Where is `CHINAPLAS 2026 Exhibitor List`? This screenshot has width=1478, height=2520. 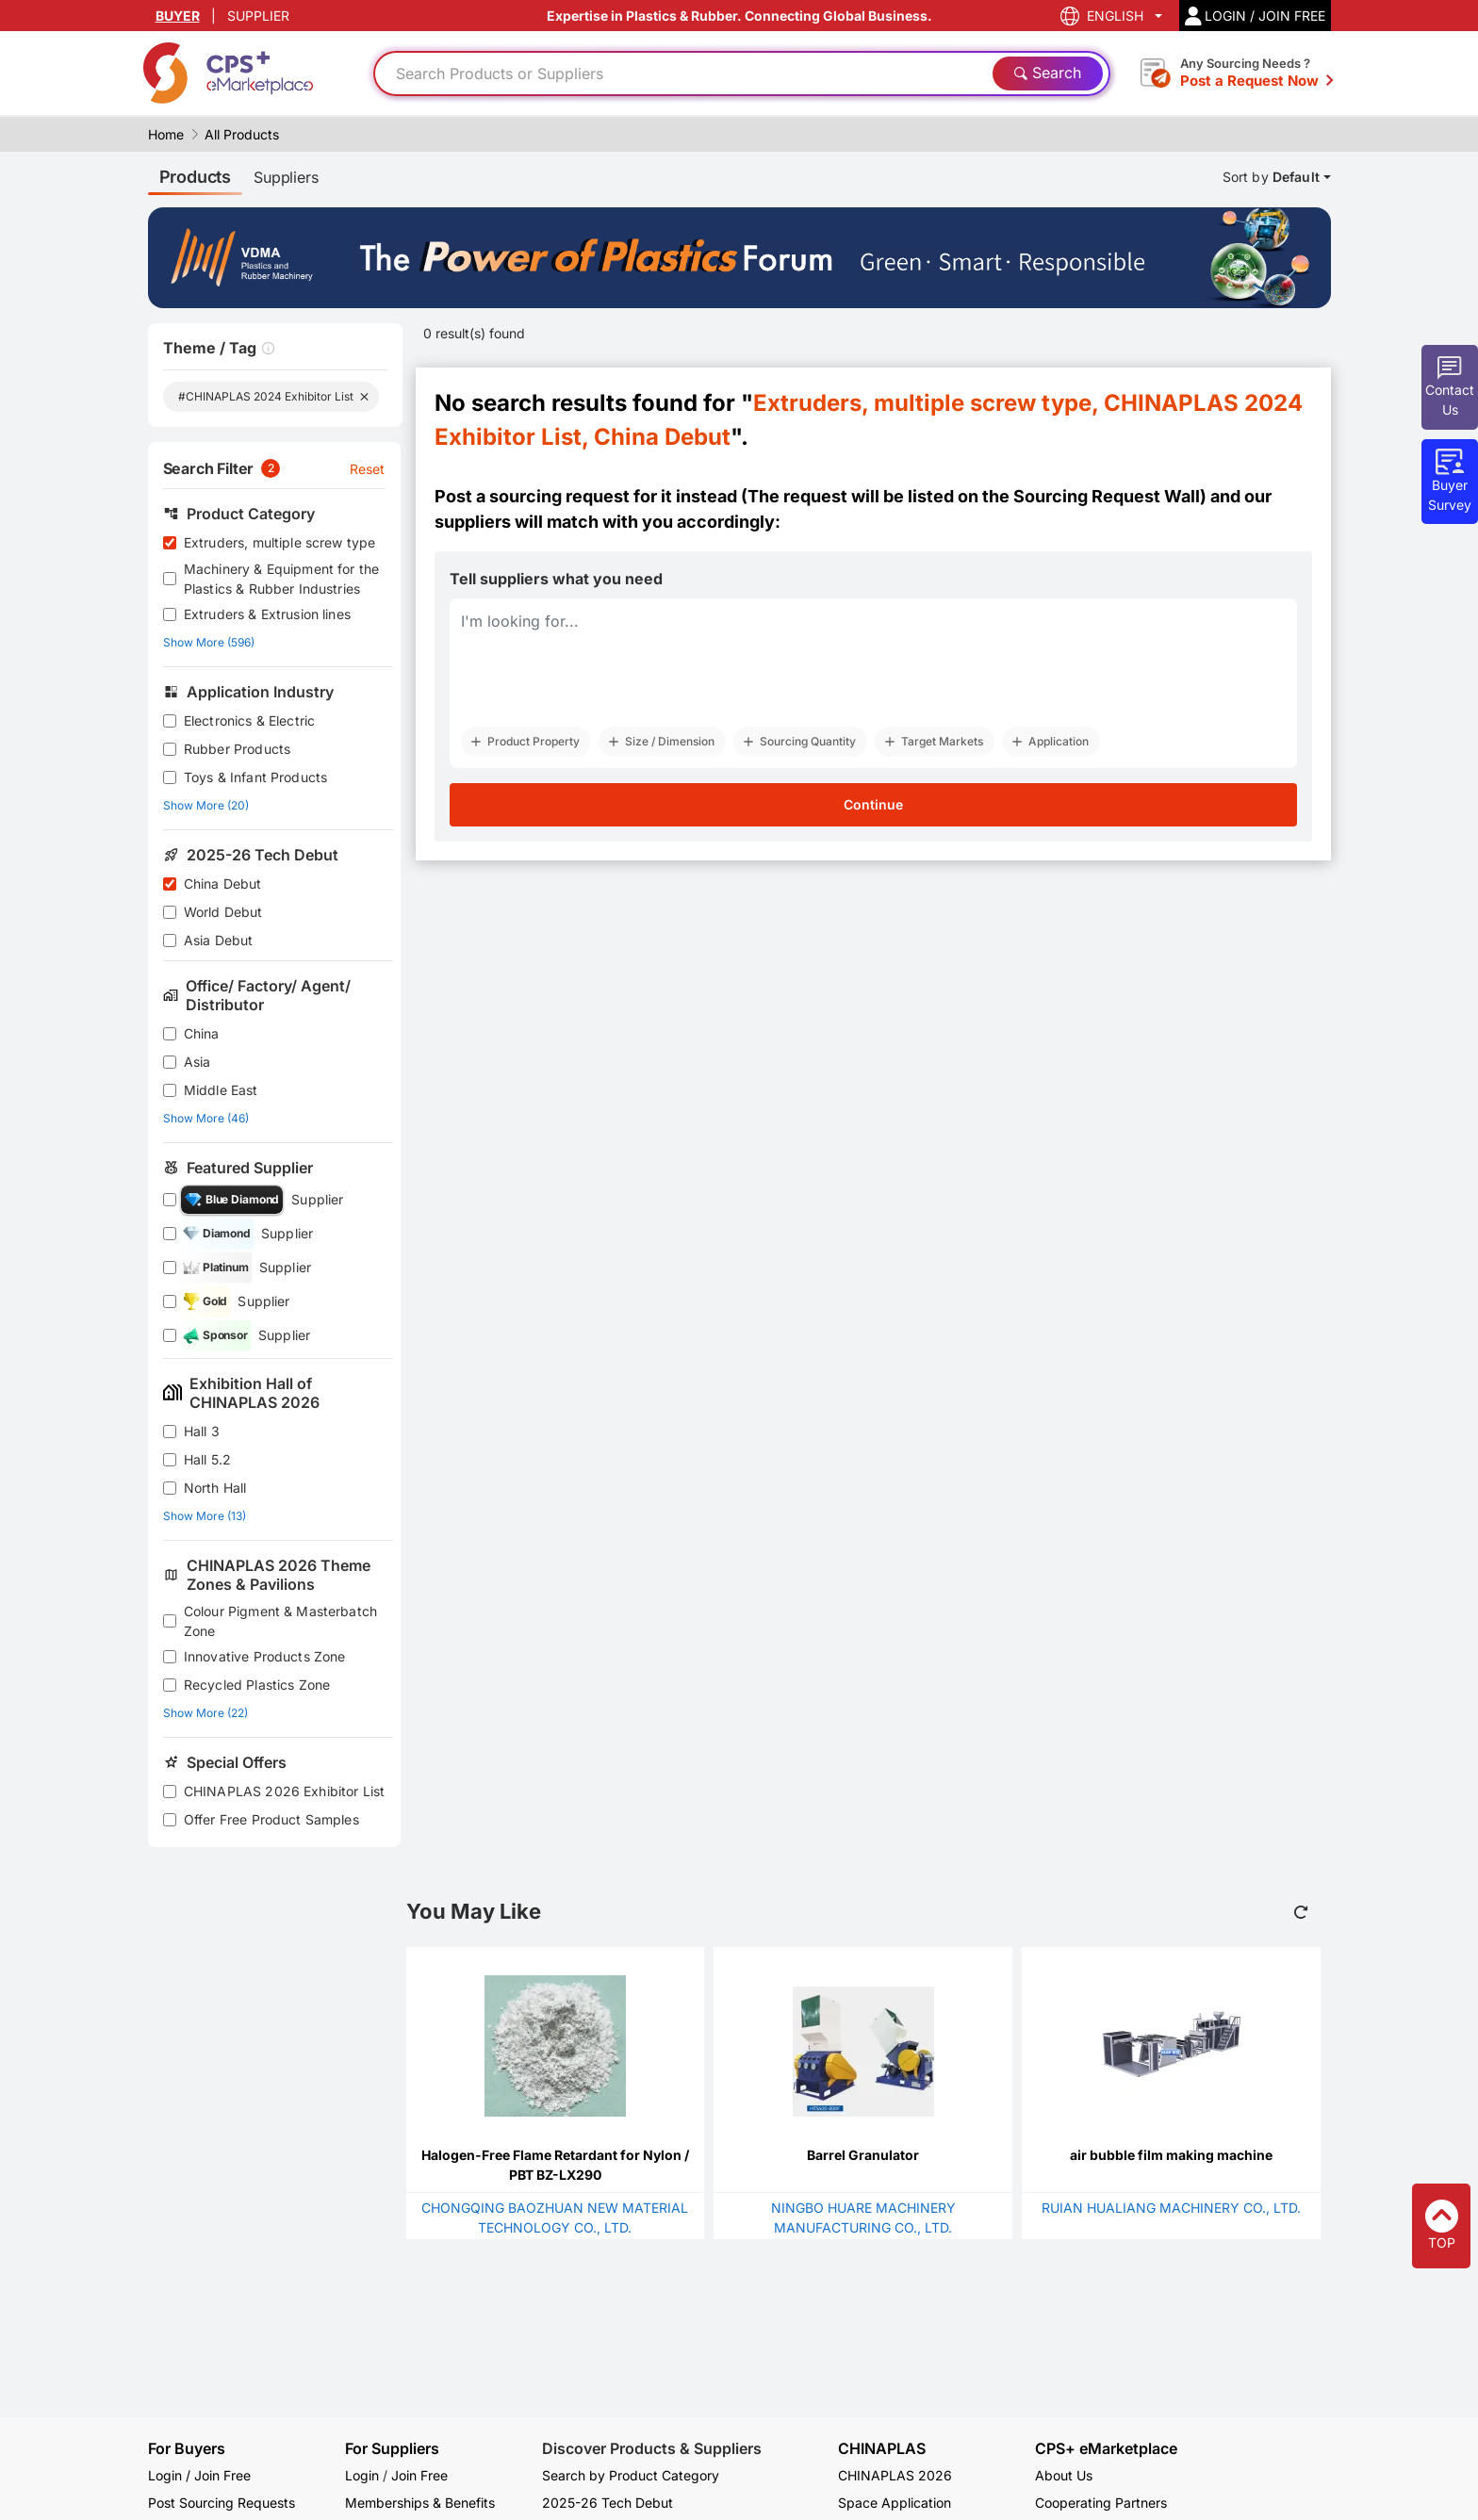
CHINAPLAS 2026 Exhibitor List is located at coordinates (284, 1791).